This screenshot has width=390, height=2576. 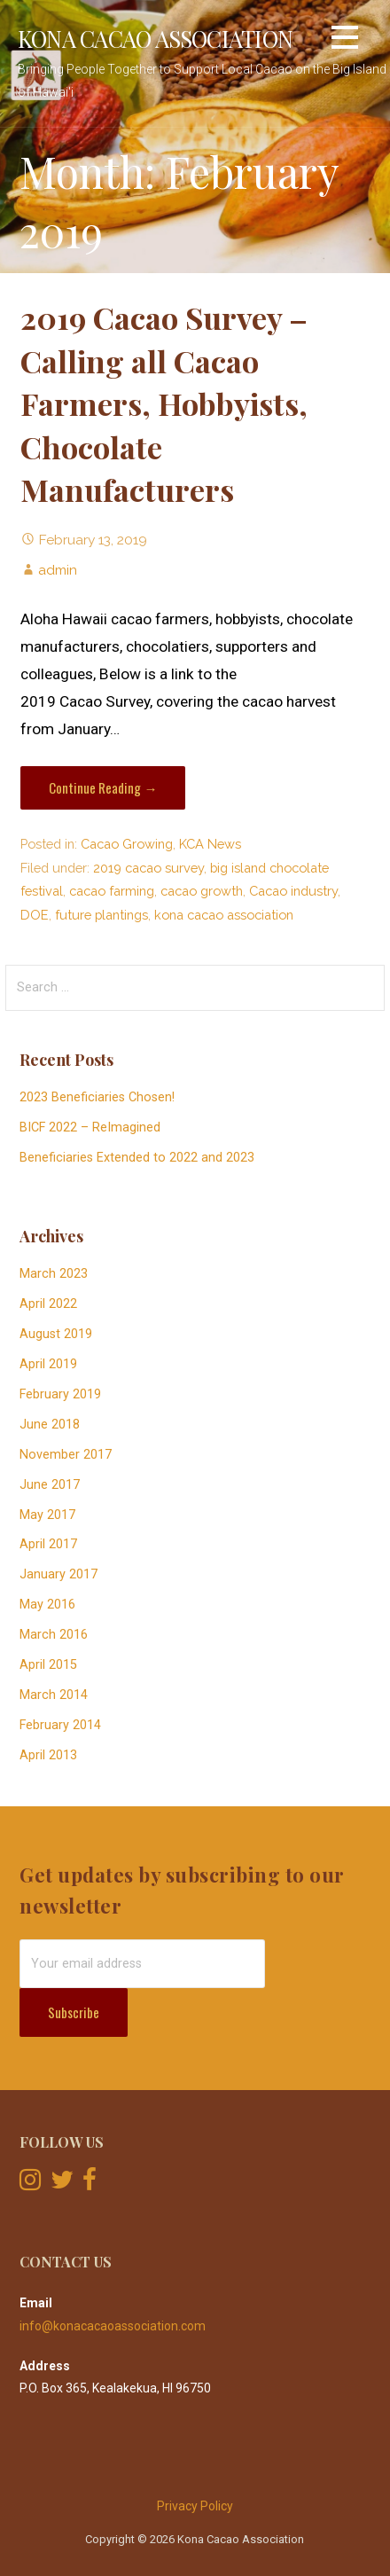 What do you see at coordinates (56, 1334) in the screenshot?
I see `August 2019` at bounding box center [56, 1334].